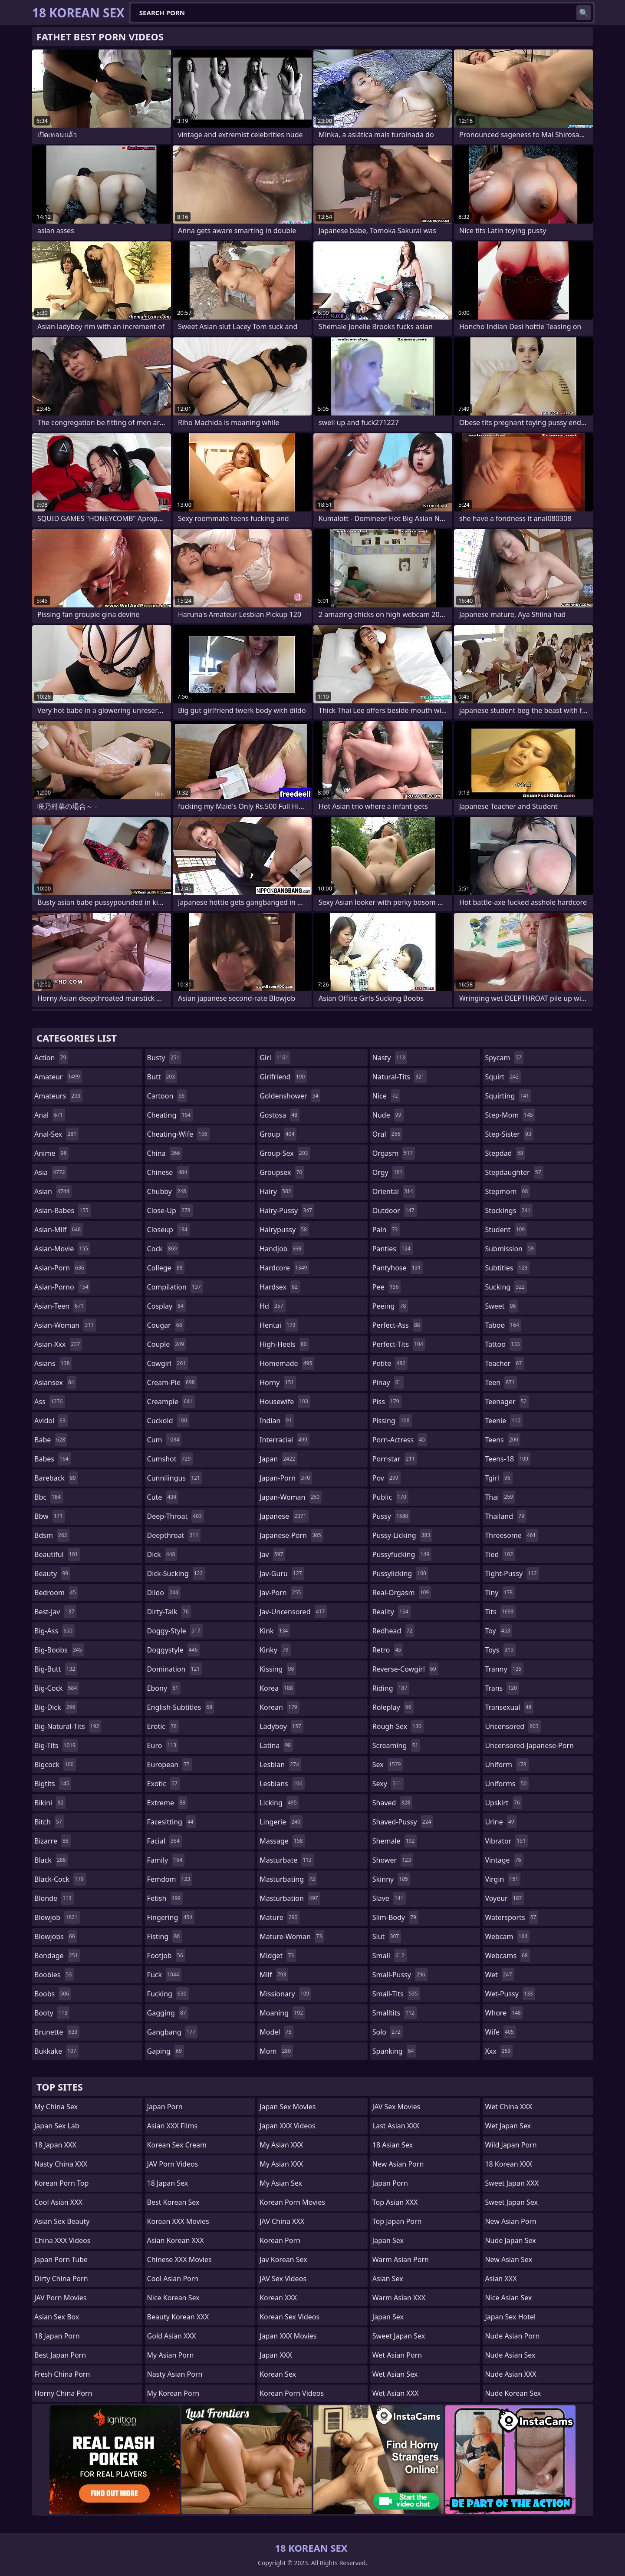 The height and width of the screenshot is (2576, 625). I want to click on cock, so click(163, 1248).